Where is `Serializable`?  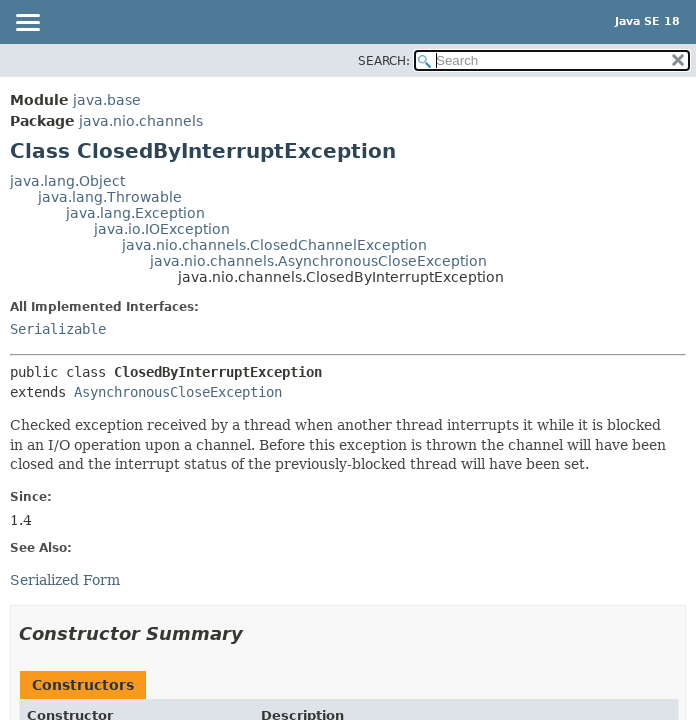 Serializable is located at coordinates (58, 329).